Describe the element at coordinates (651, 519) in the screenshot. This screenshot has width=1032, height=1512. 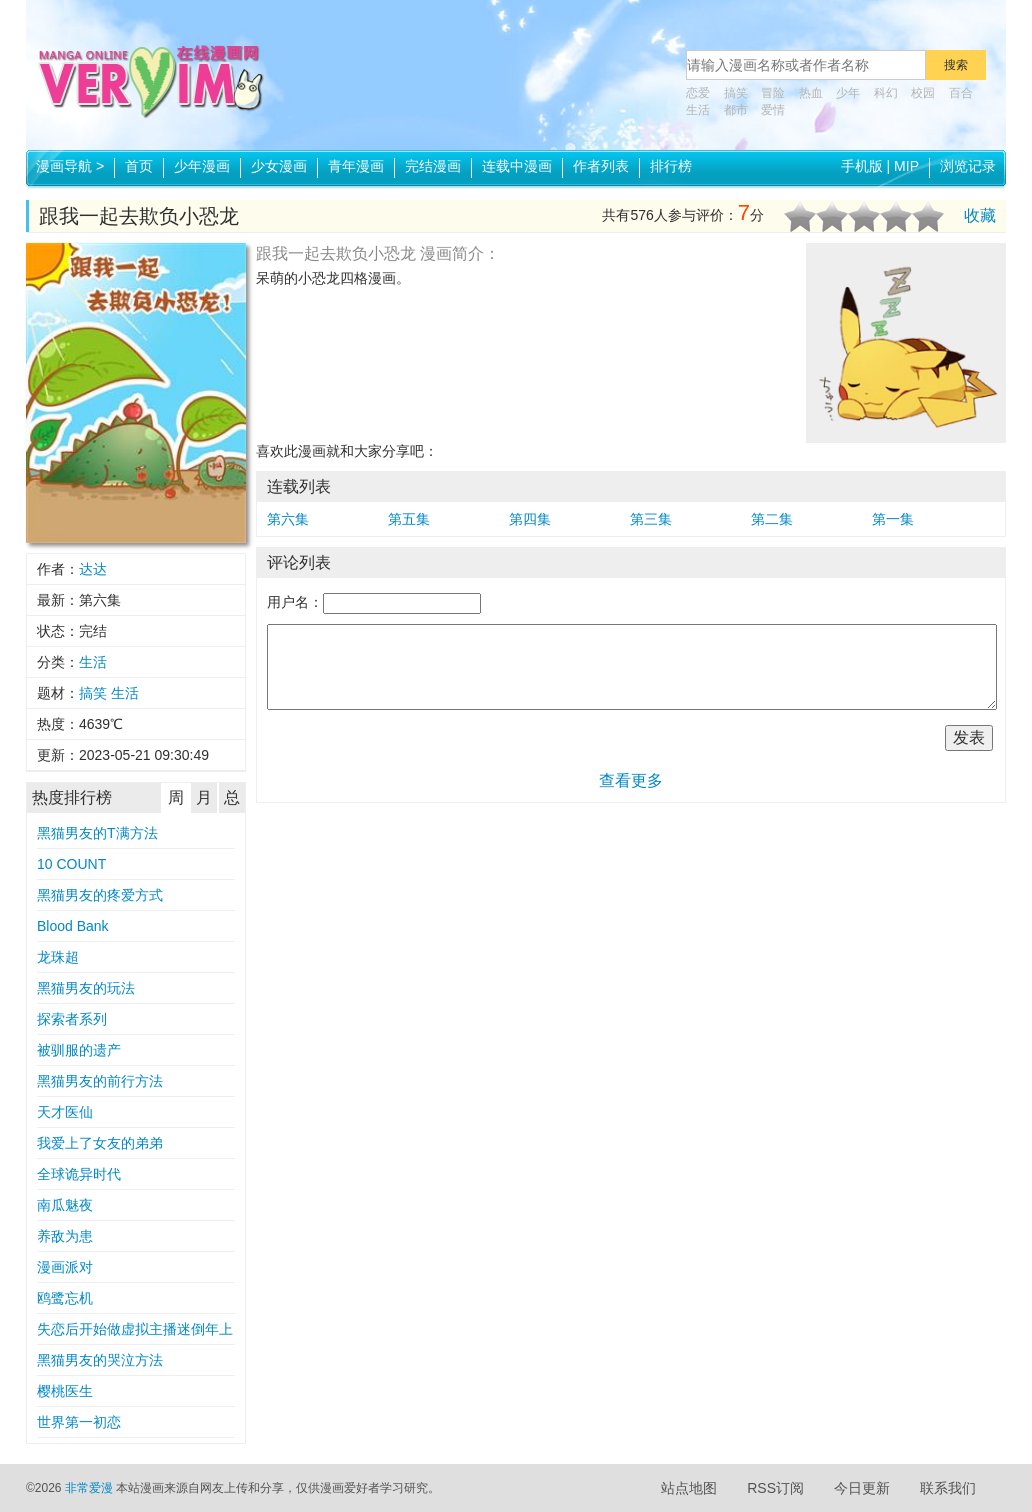
I see `第三集` at that location.